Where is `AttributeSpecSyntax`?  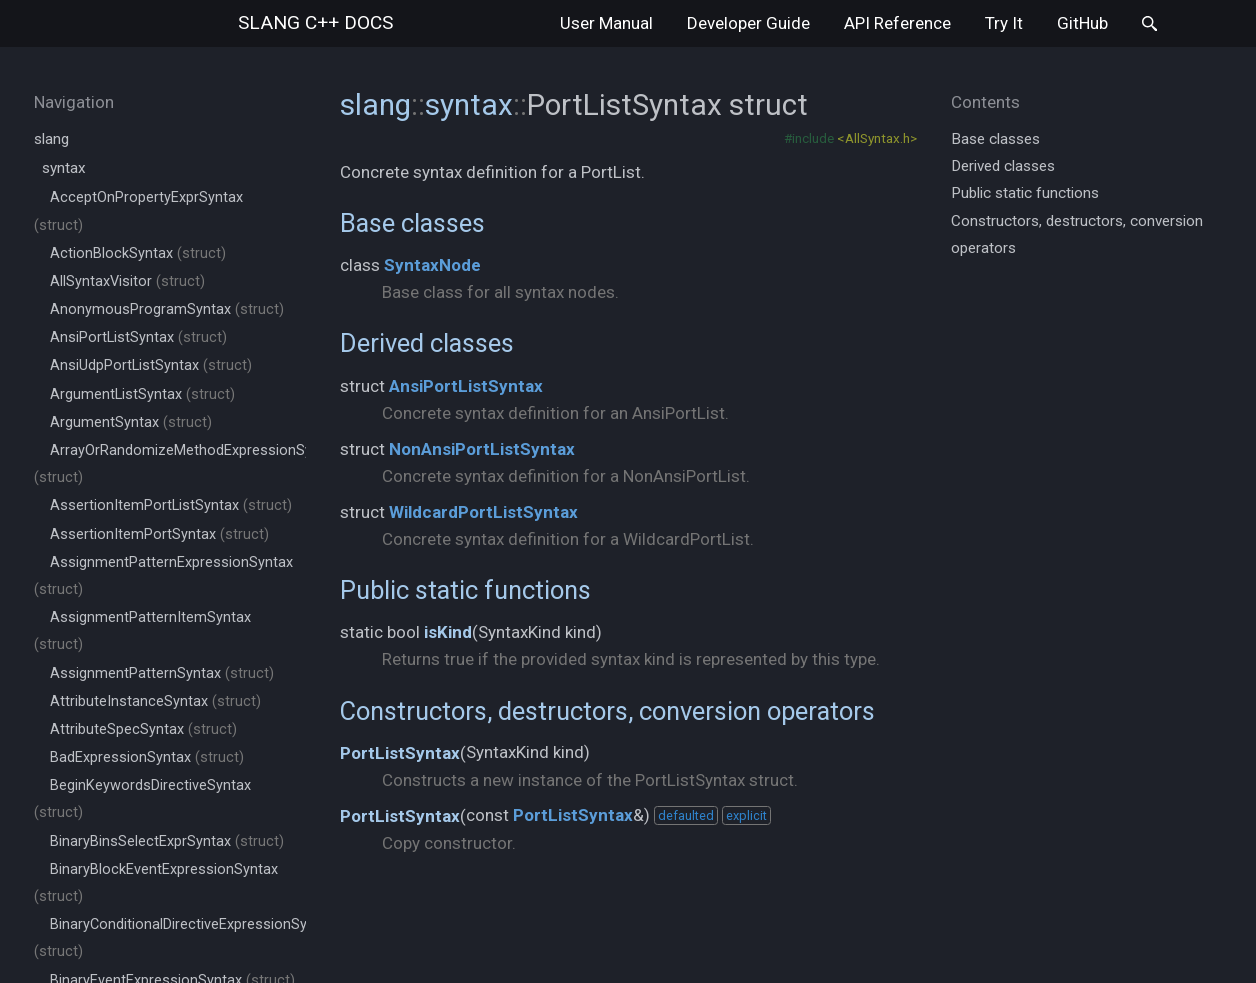 AttributeSpecSyntax is located at coordinates (143, 729).